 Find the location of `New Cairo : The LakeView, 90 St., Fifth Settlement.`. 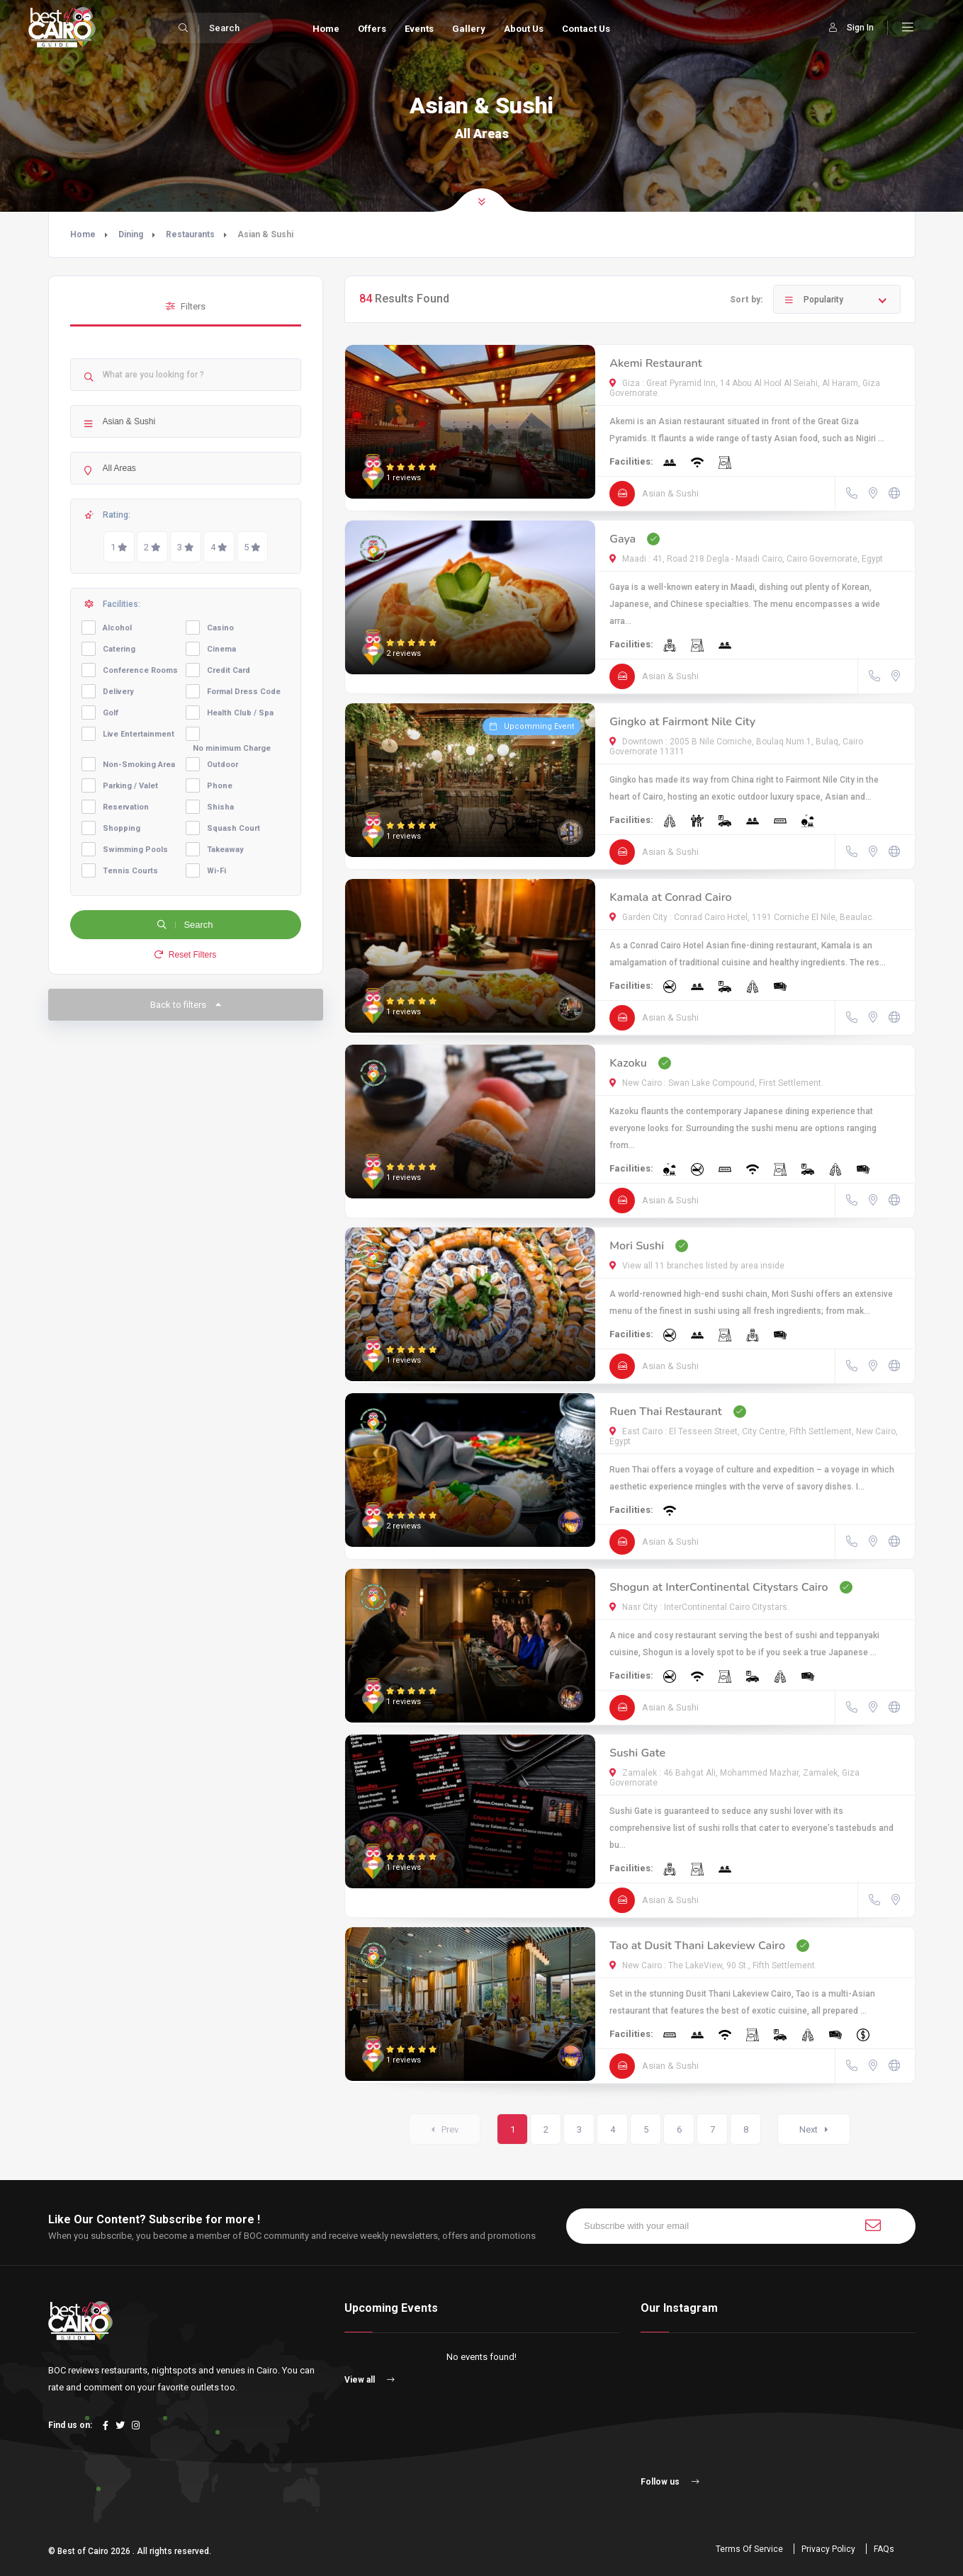

New Cairo : The LakeView, 90 St., Fifth Settlement. is located at coordinates (713, 1965).